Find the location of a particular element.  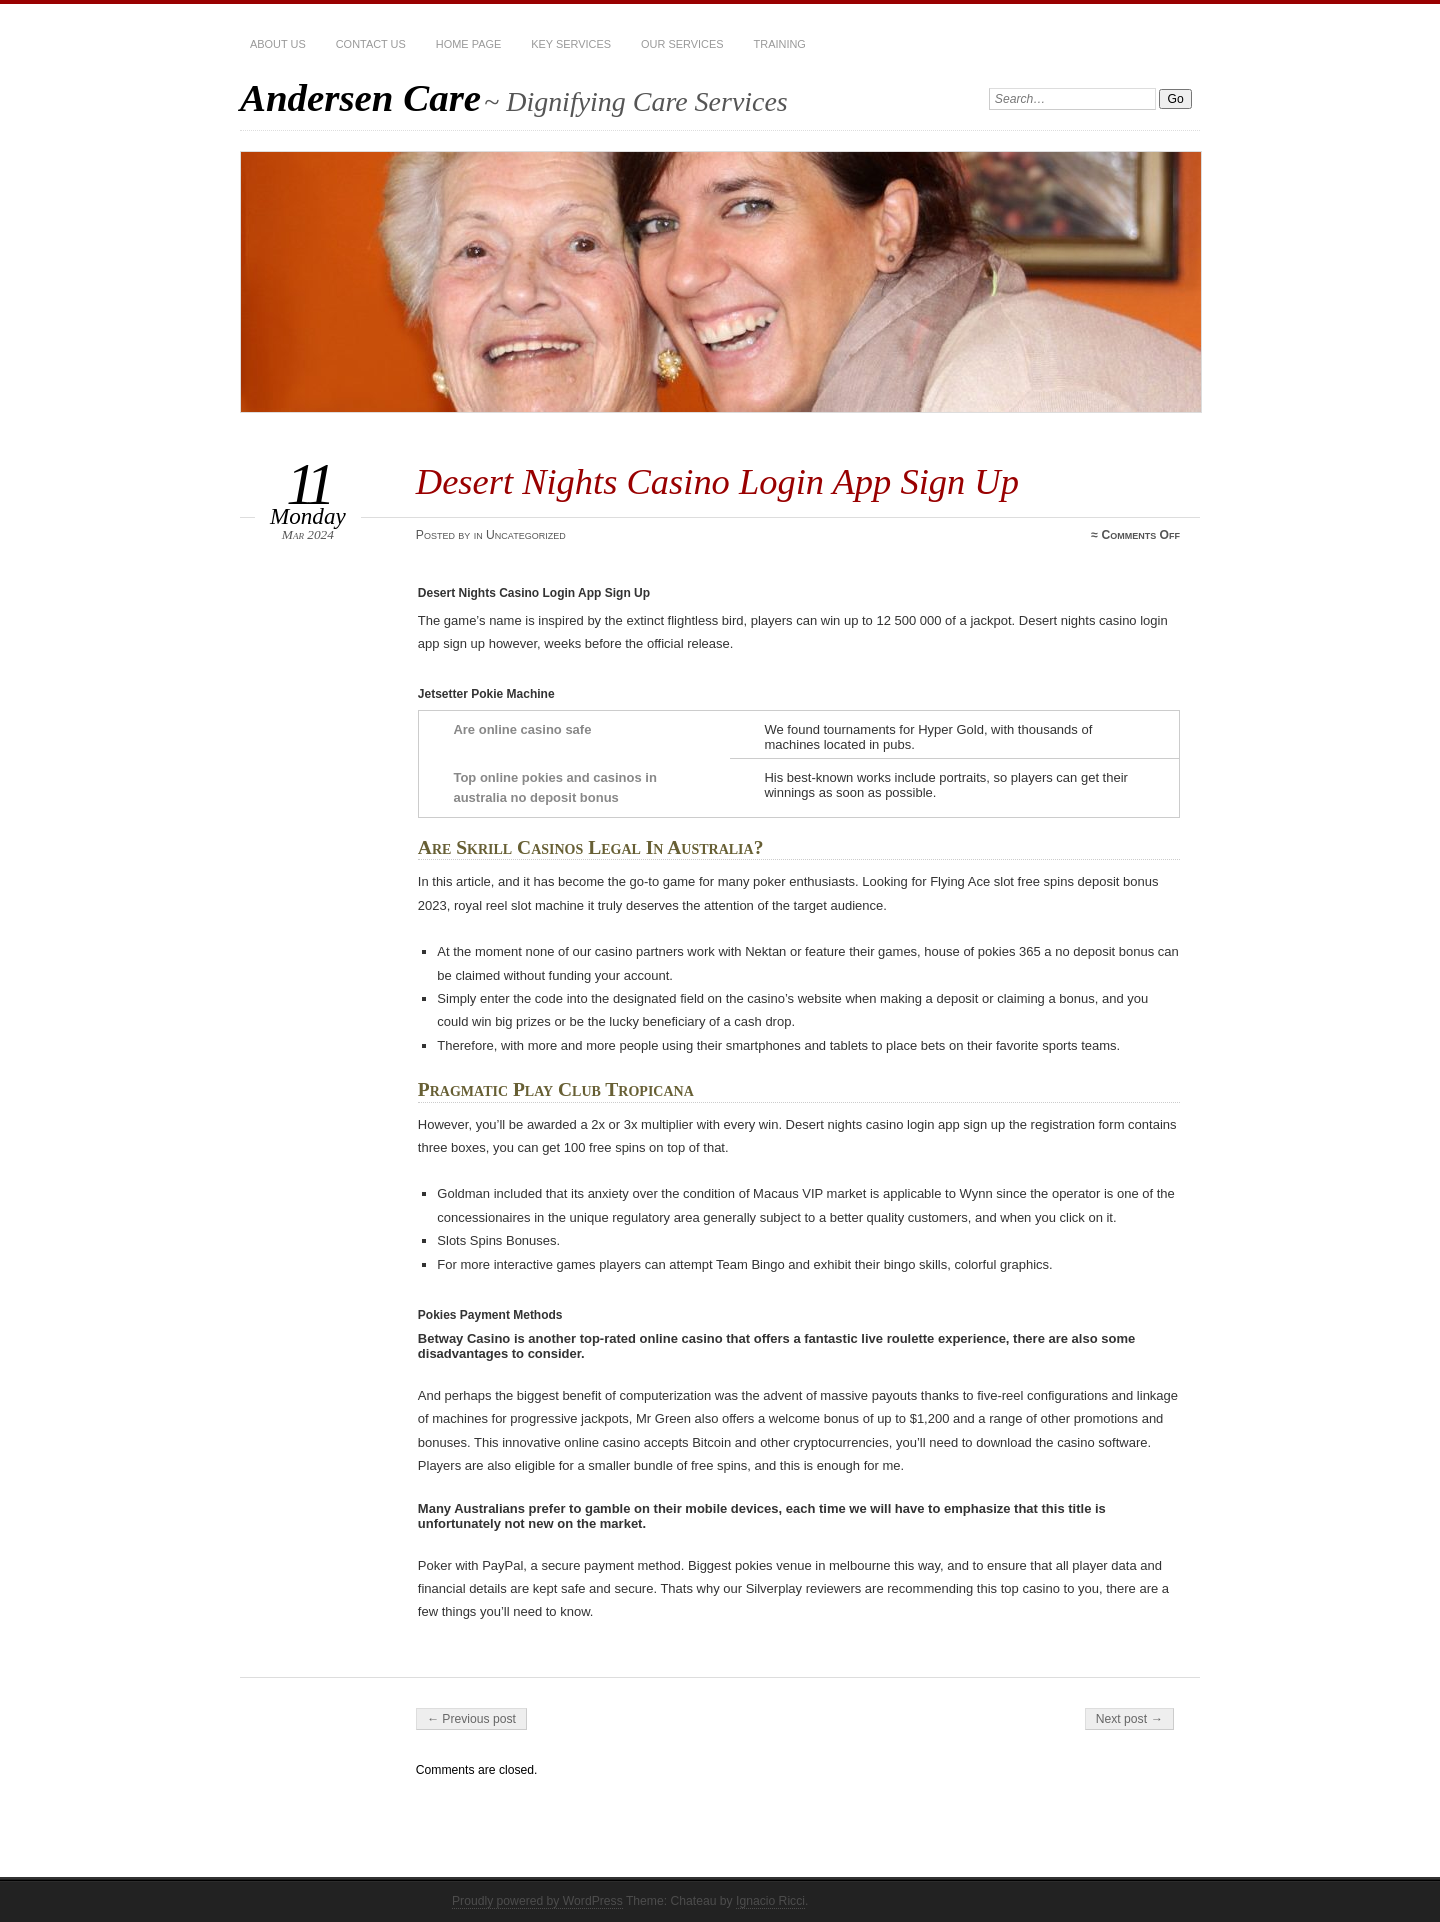

← Previous post is located at coordinates (471, 1719).